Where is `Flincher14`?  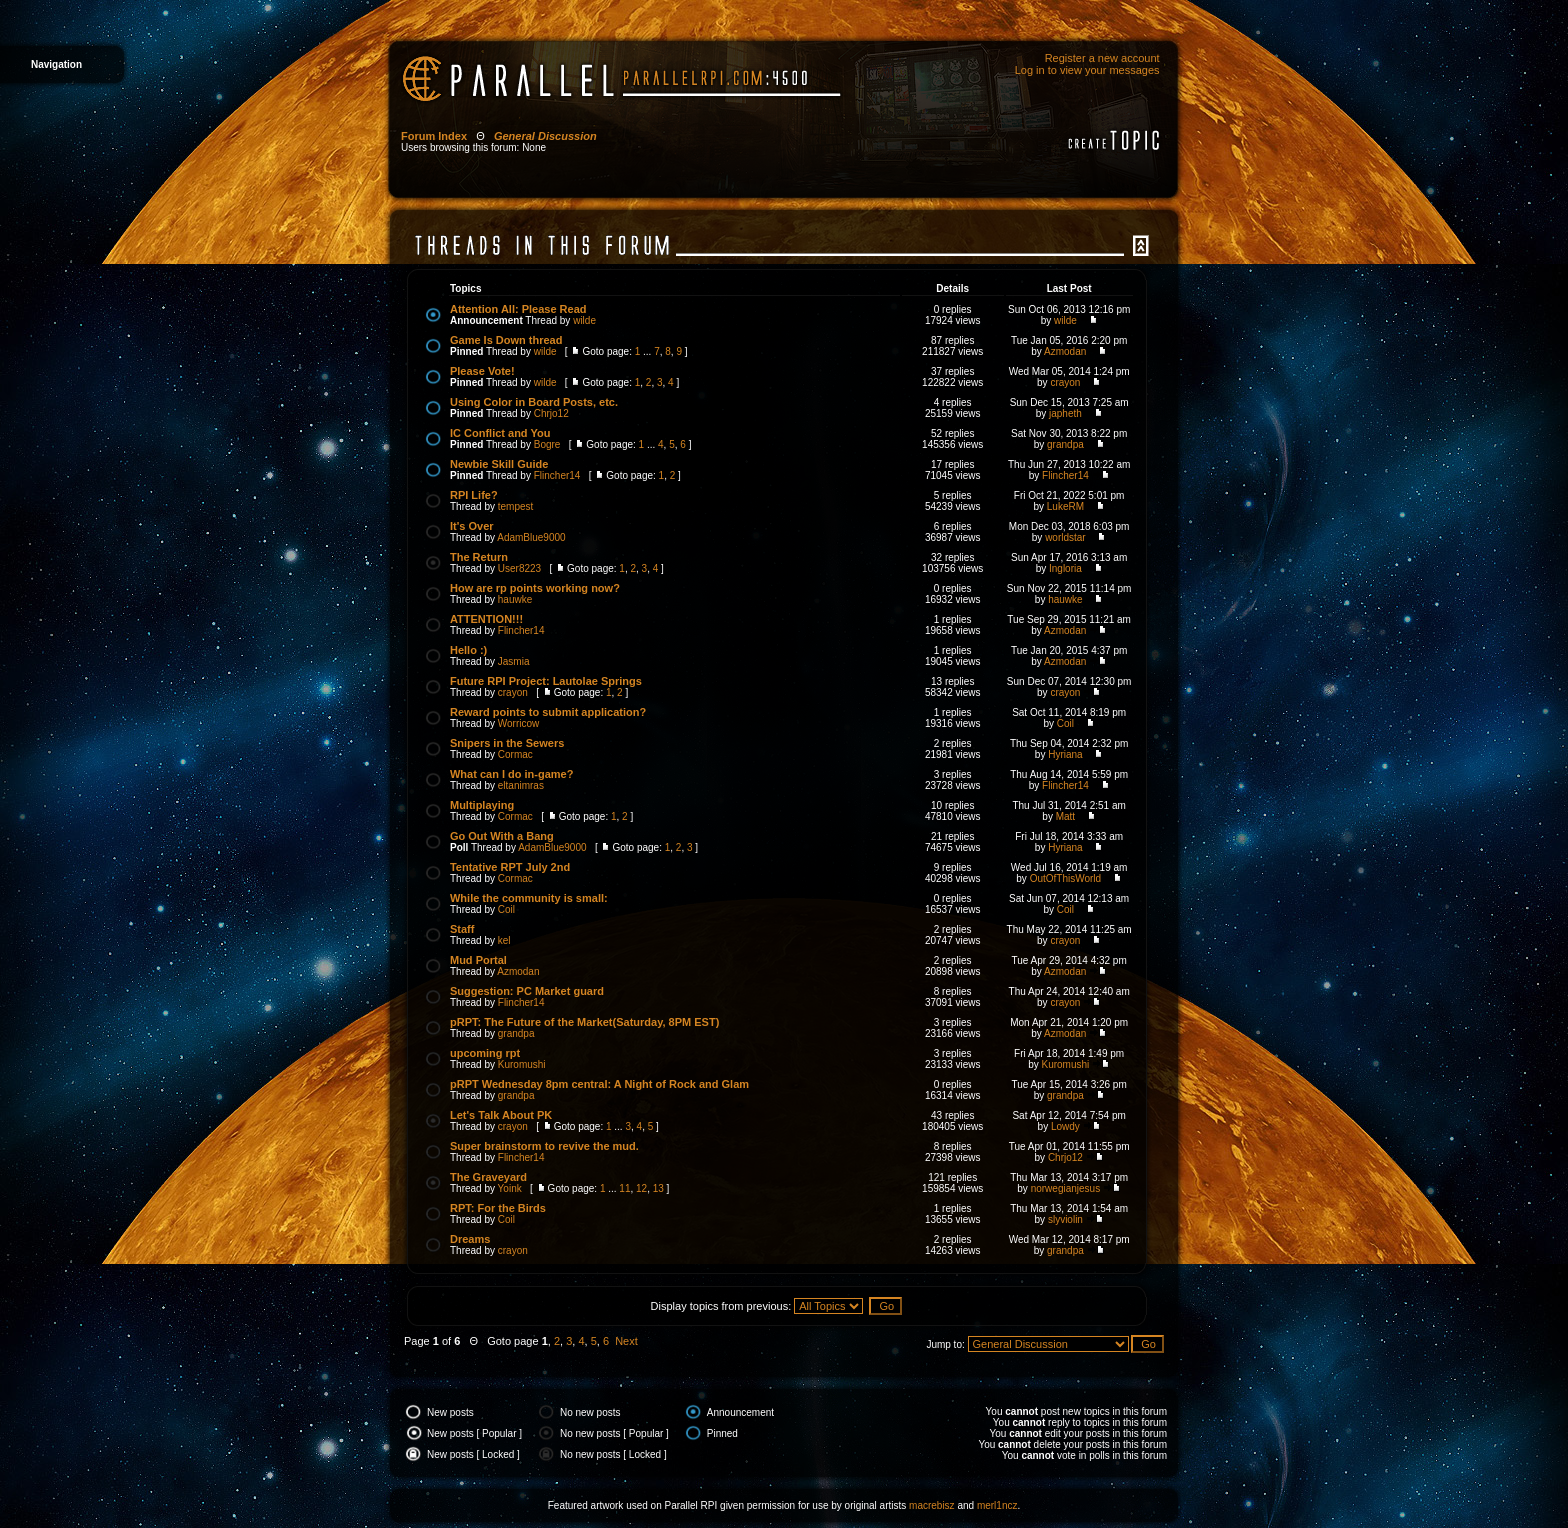
Flincher14 is located at coordinates (557, 475).